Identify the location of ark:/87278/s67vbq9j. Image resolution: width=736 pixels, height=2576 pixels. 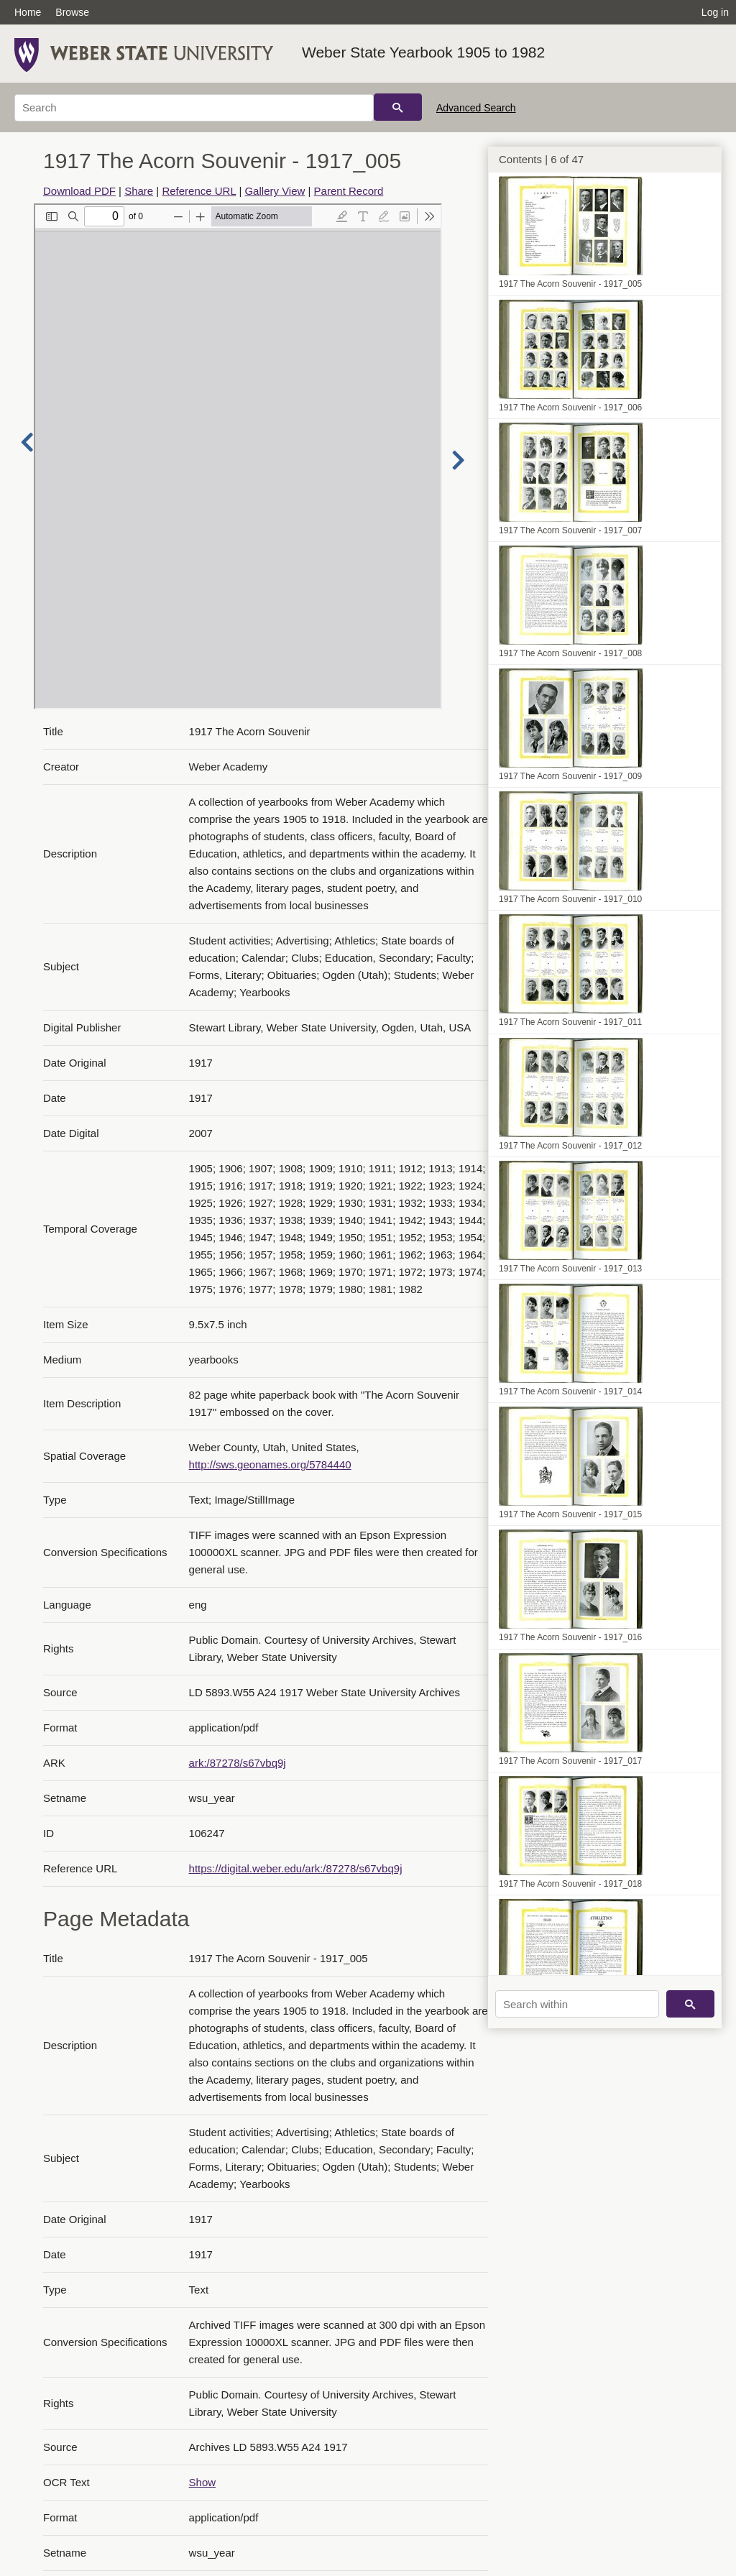
(237, 1763).